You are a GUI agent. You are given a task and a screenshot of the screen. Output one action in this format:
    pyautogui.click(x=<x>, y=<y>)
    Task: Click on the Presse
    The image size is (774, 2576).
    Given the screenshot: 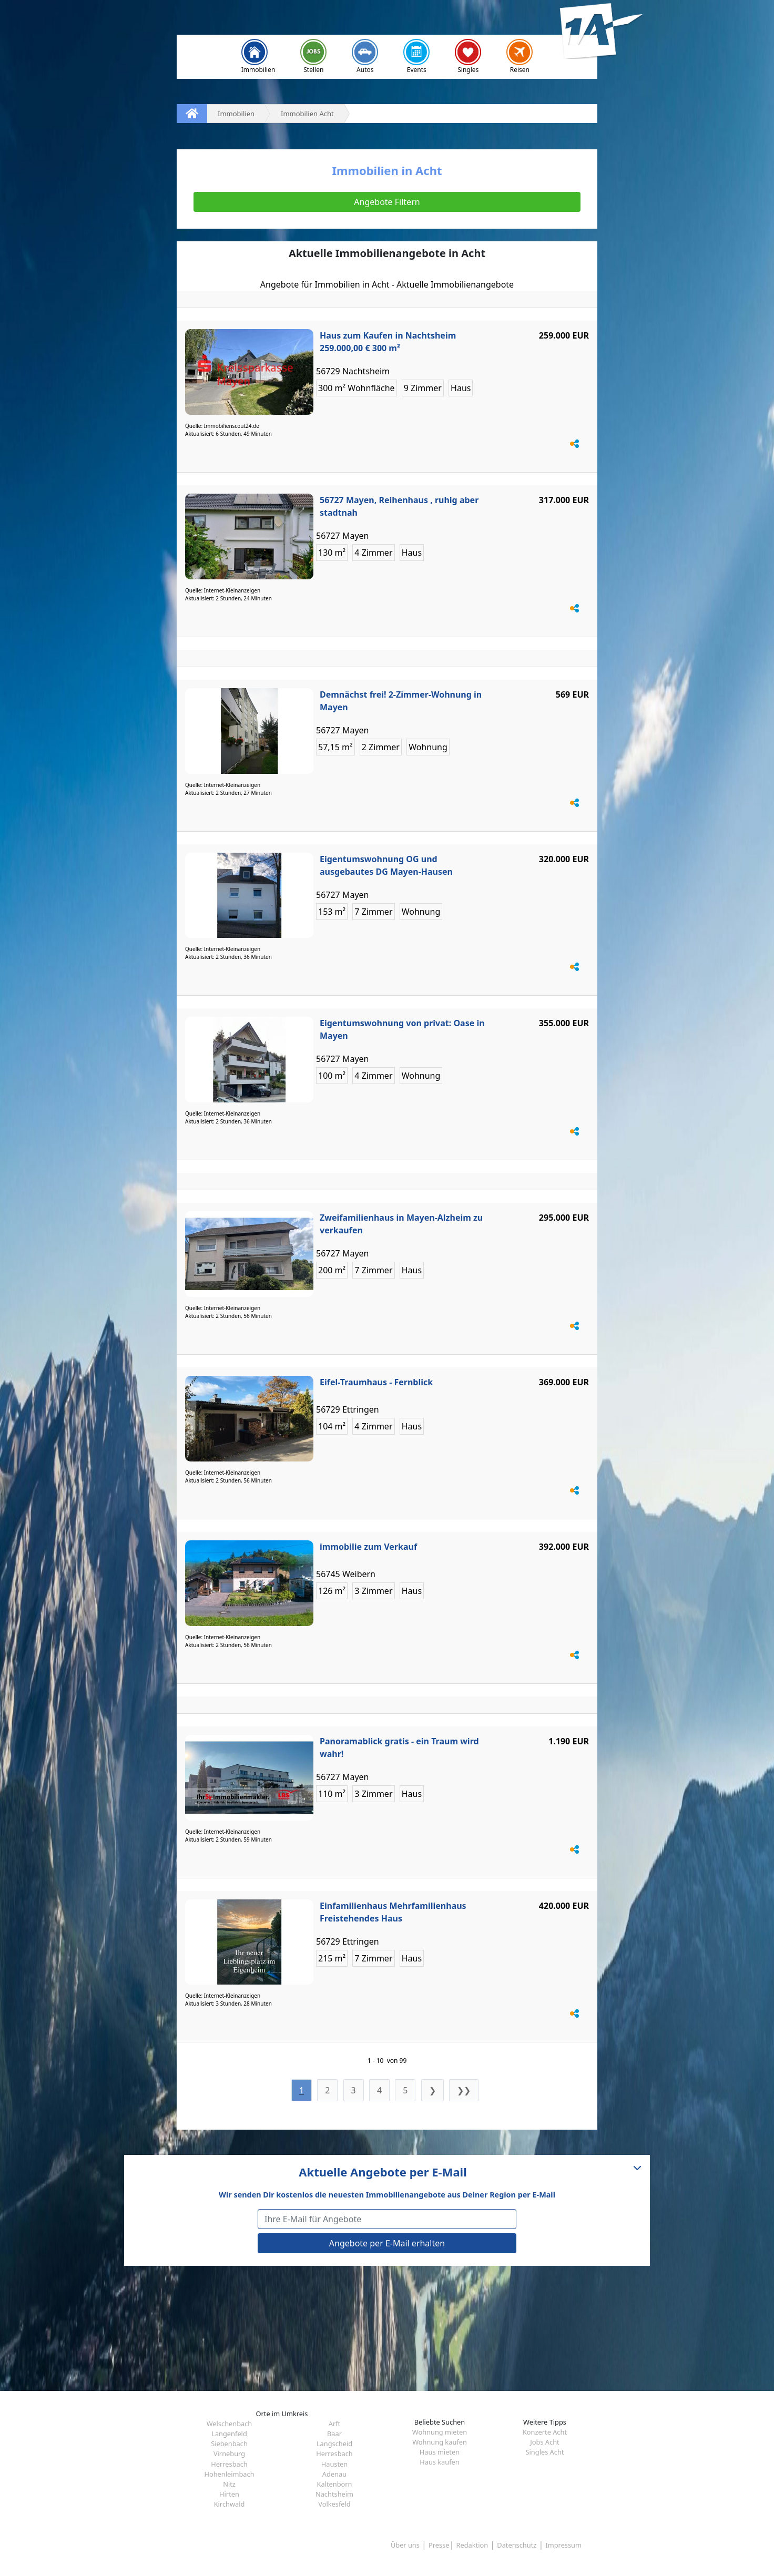 What is the action you would take?
    pyautogui.click(x=439, y=2545)
    